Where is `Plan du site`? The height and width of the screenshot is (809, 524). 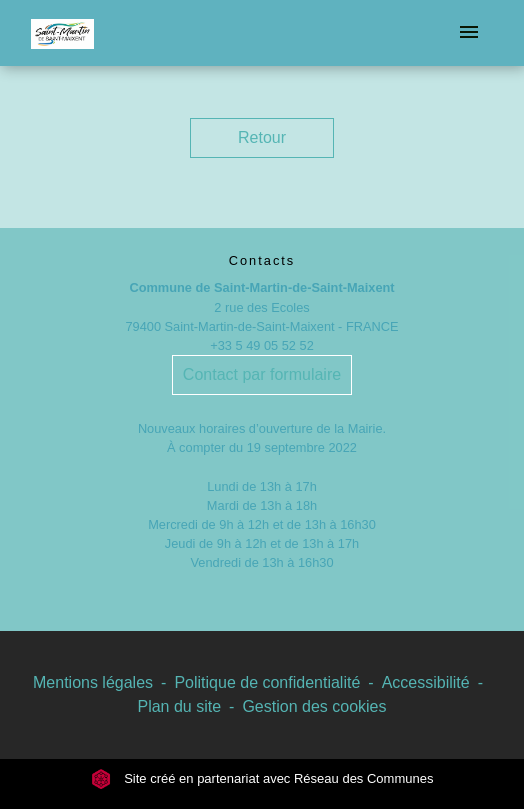
Plan du site is located at coordinates (179, 706).